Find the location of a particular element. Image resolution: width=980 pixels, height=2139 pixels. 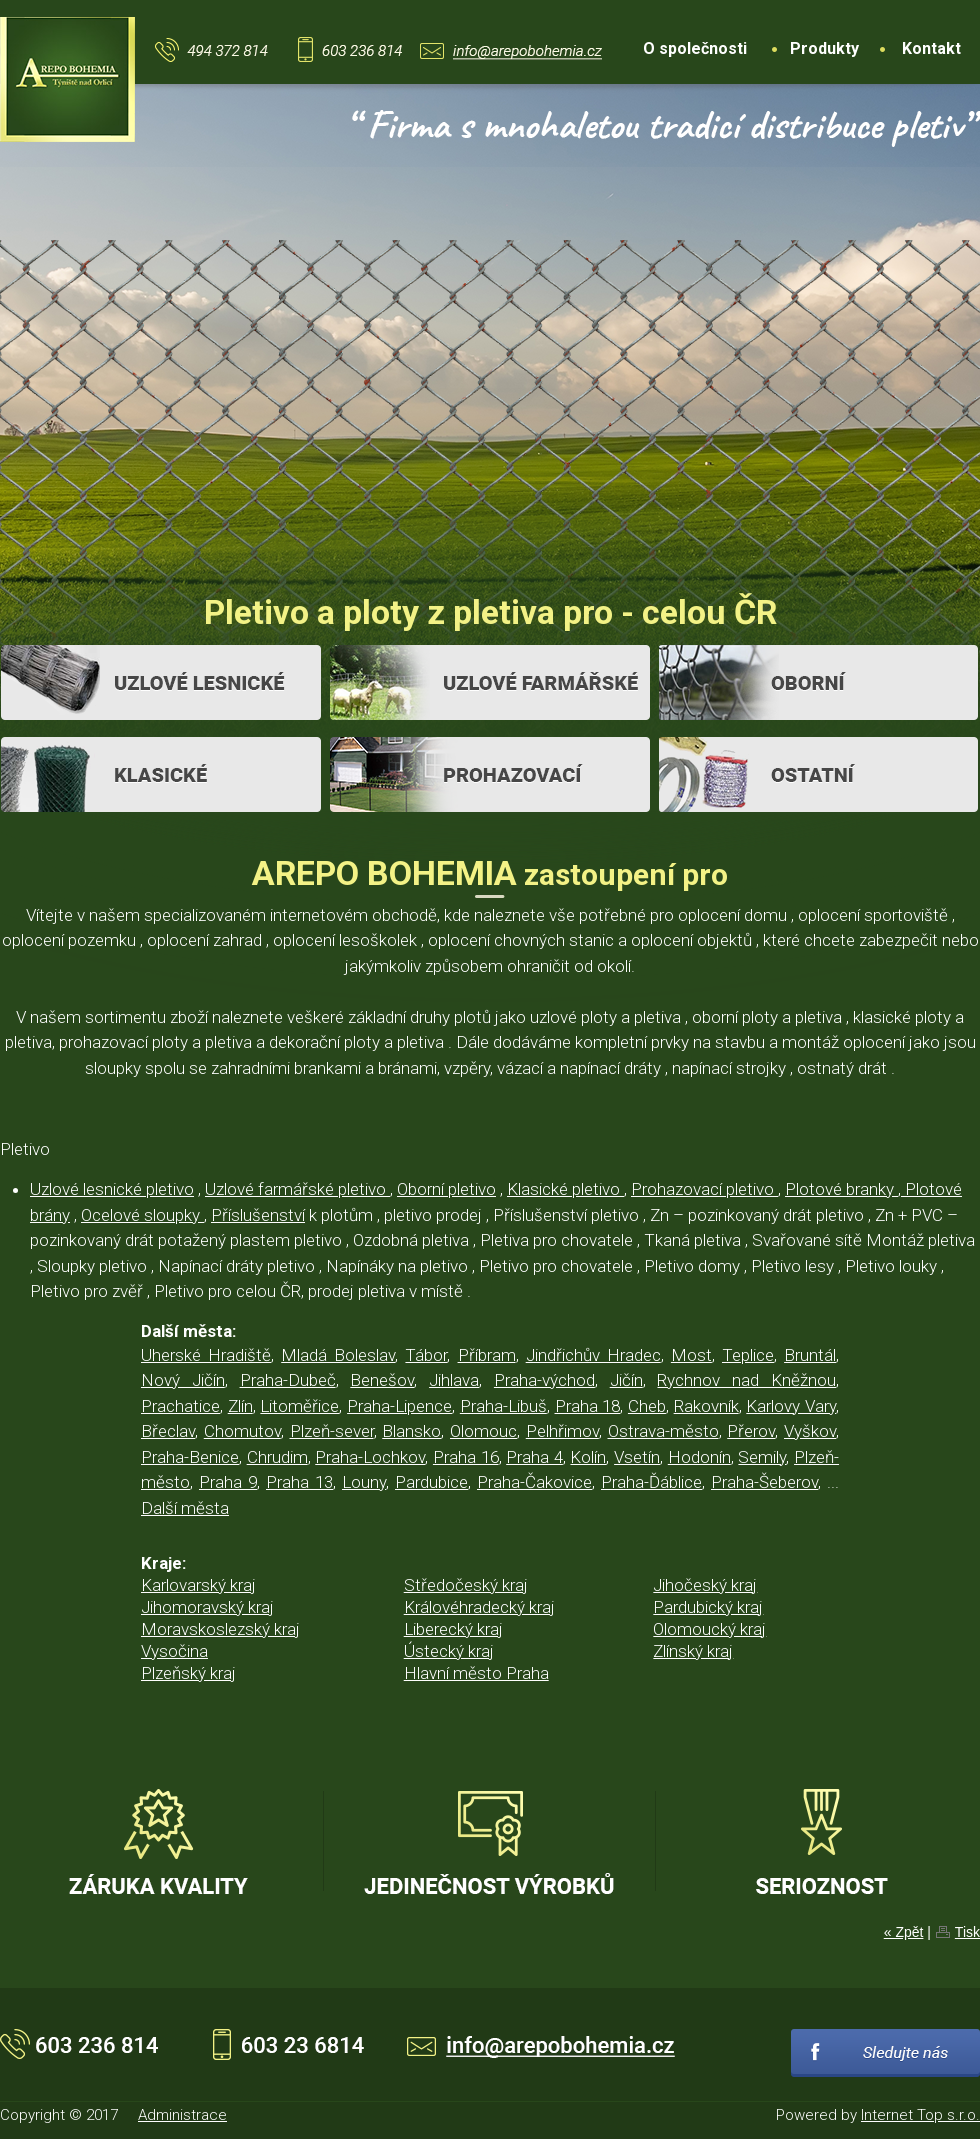

Praha-Benice is located at coordinates (190, 1457).